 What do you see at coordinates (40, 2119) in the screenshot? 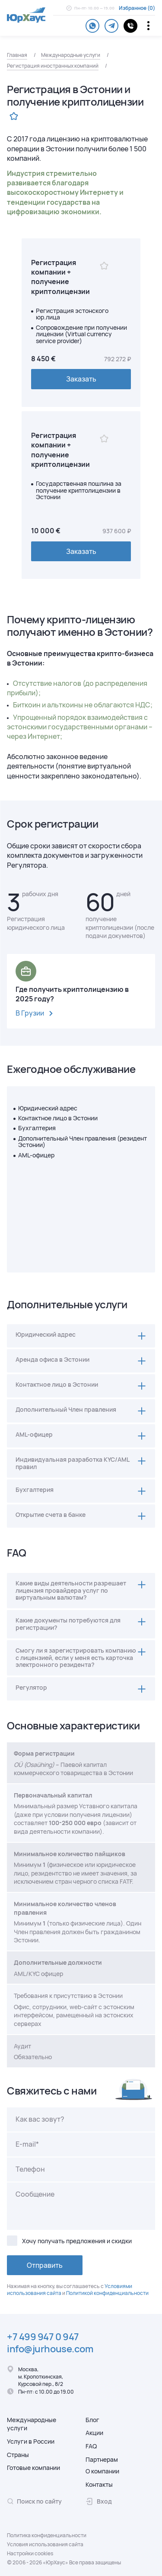
I see `Как вас зовут?` at bounding box center [40, 2119].